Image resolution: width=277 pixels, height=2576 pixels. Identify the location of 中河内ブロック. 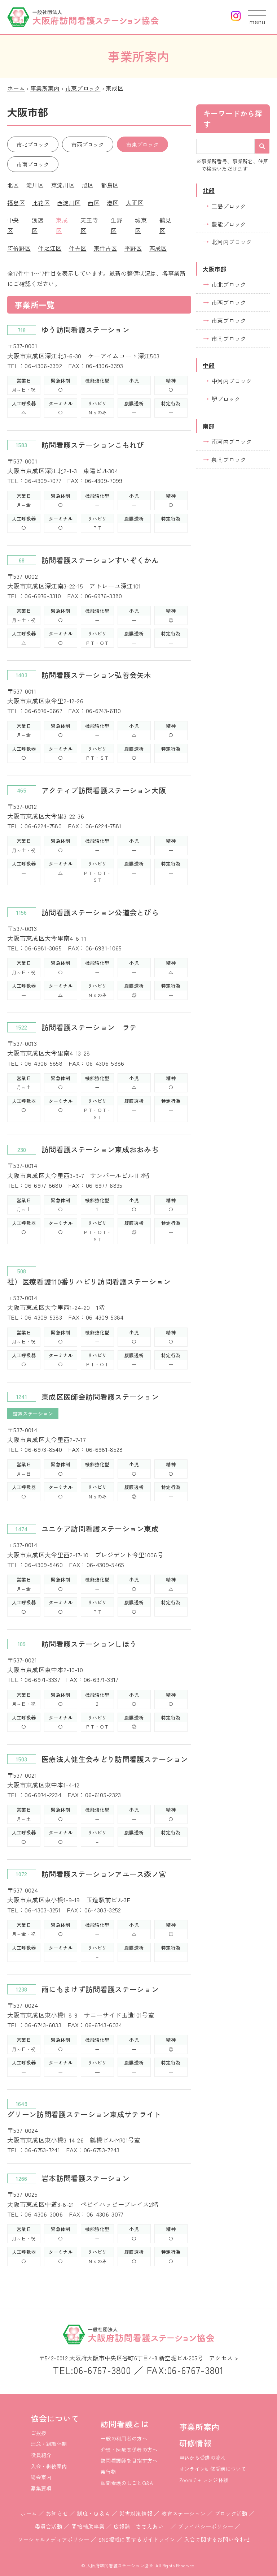
(231, 380).